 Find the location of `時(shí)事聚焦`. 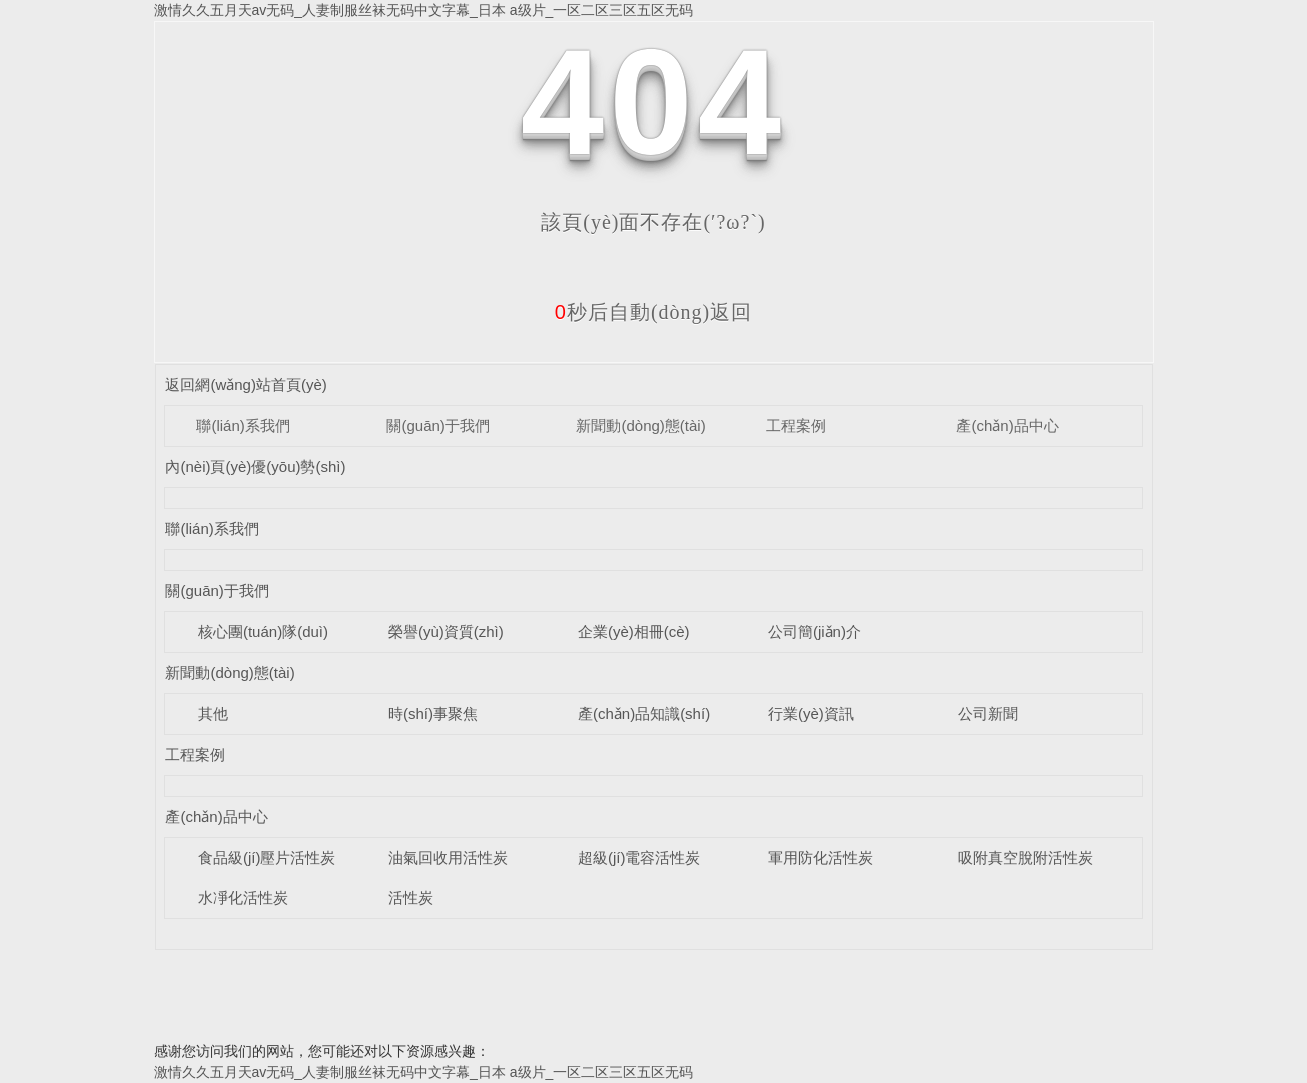

時(shí)事聚焦 is located at coordinates (433, 713).